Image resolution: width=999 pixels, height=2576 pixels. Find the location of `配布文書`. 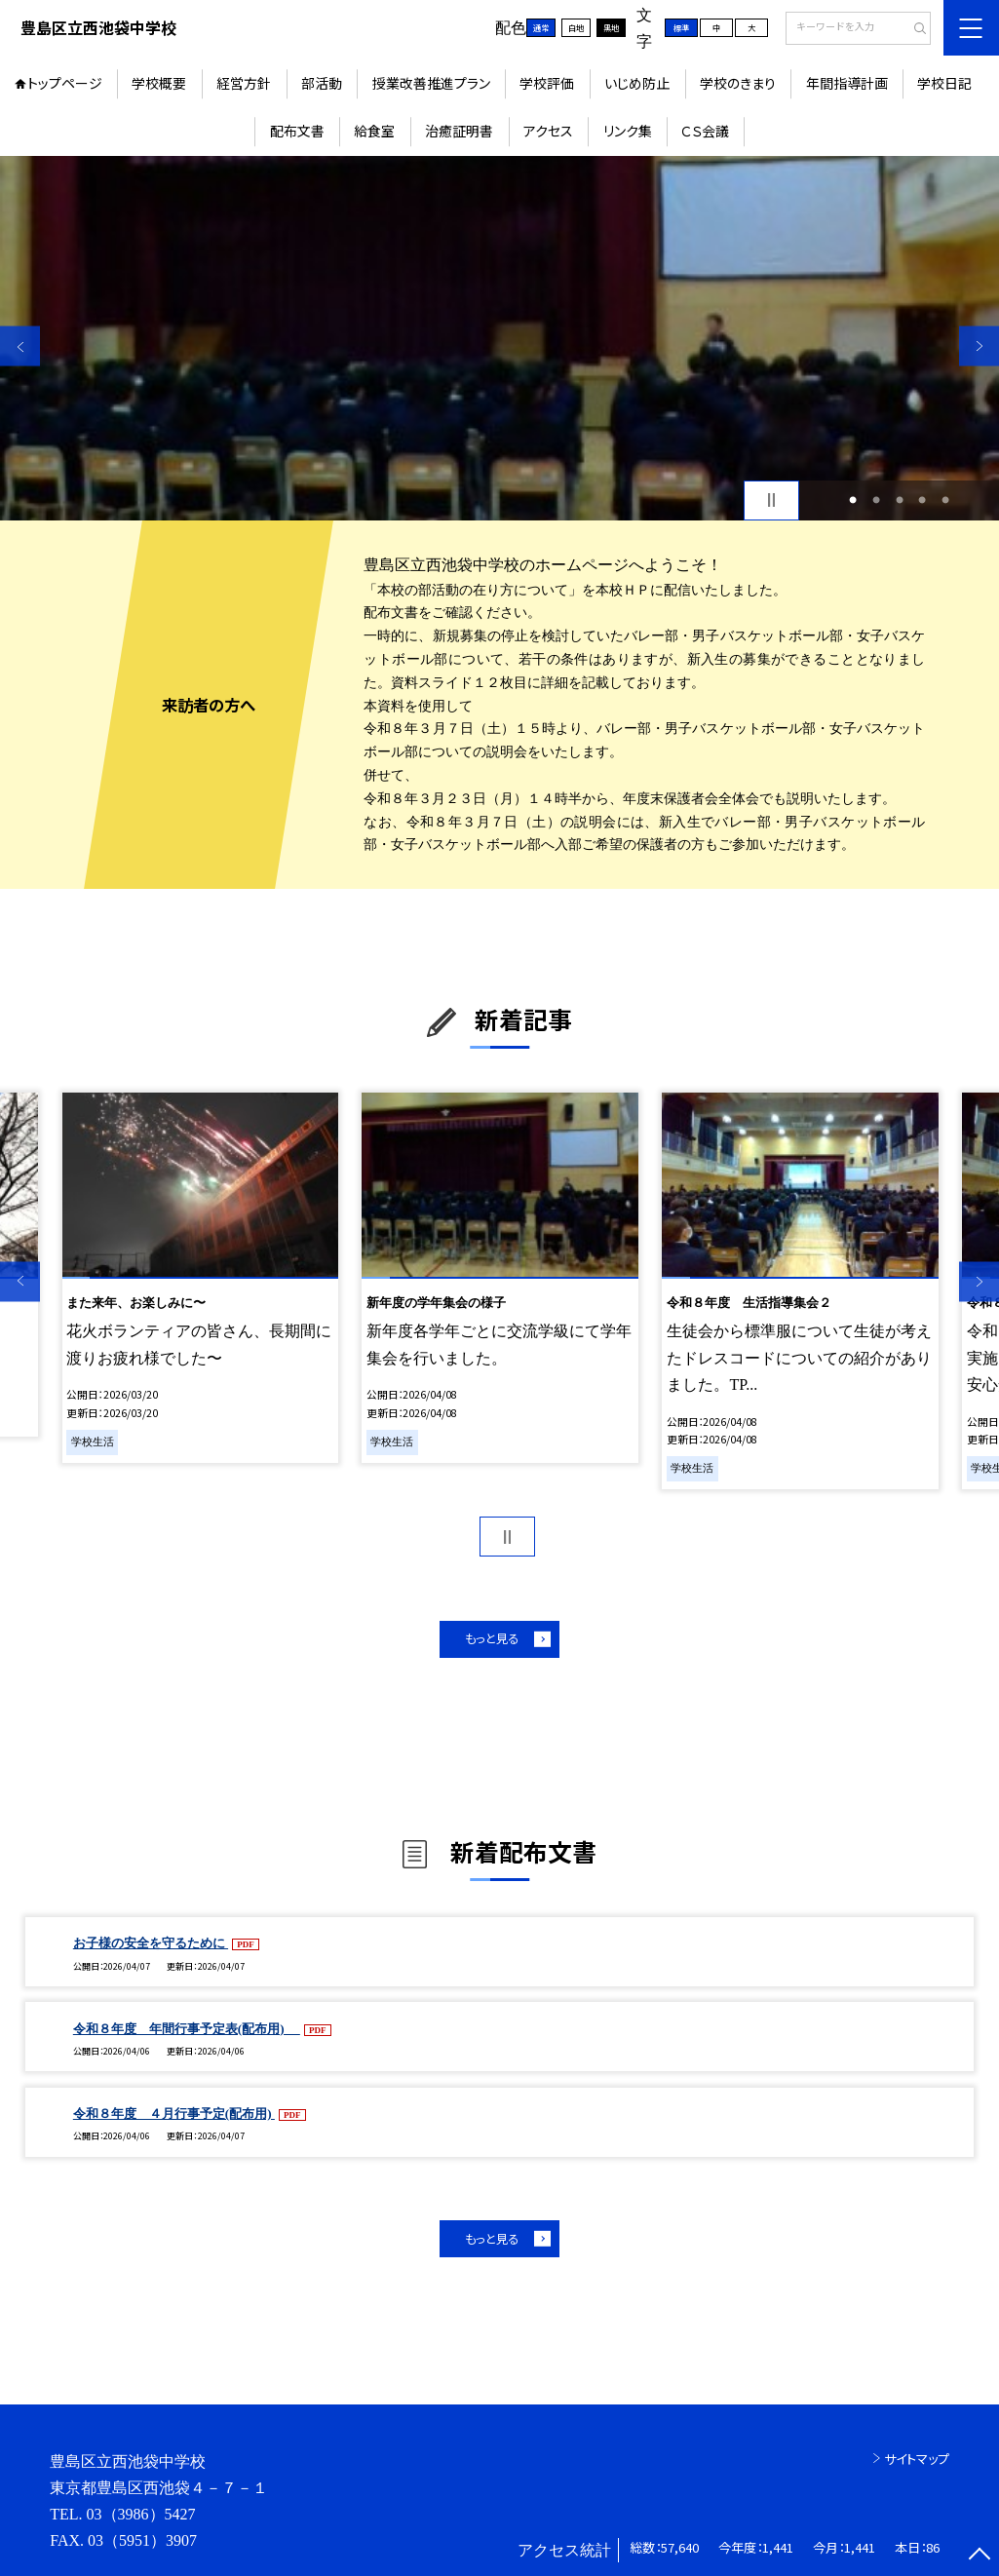

配布文書 is located at coordinates (297, 130).